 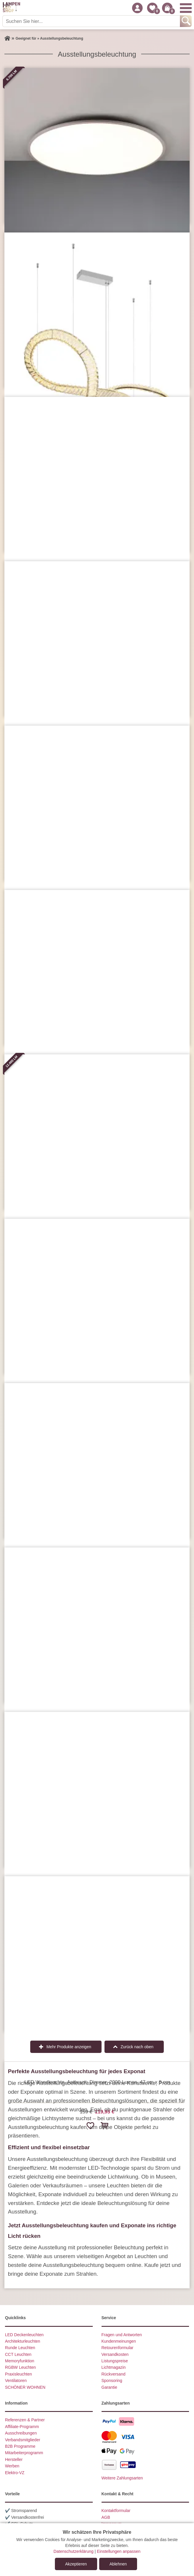 I want to click on Memoryfunktion, so click(x=19, y=2360).